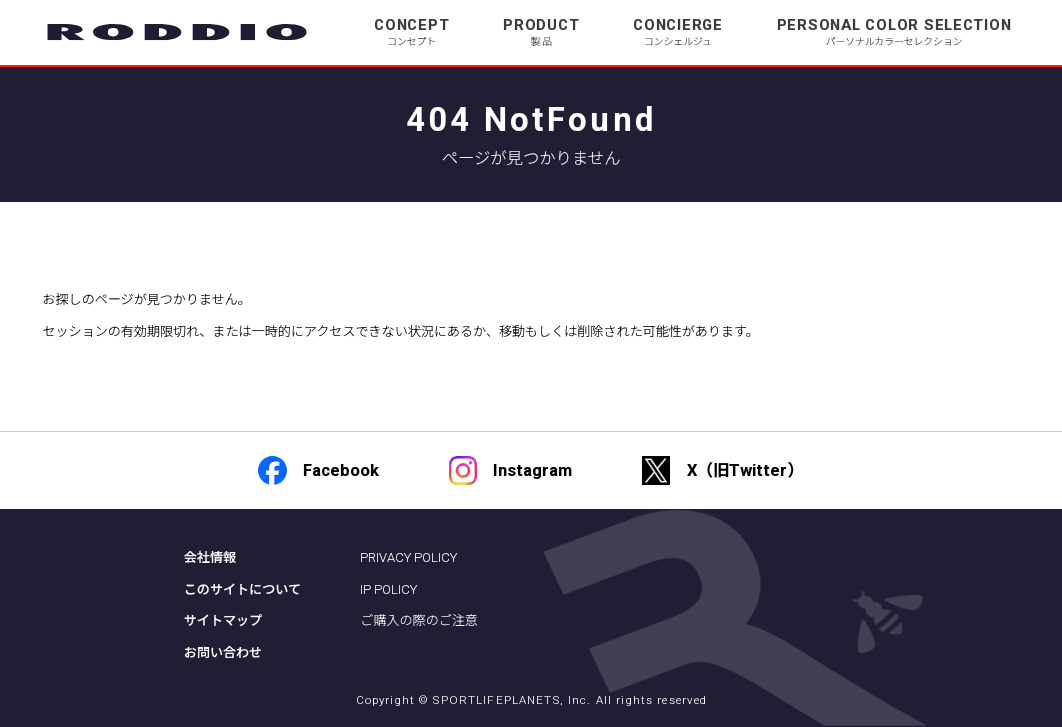  What do you see at coordinates (223, 652) in the screenshot?
I see `お問い合わせ` at bounding box center [223, 652].